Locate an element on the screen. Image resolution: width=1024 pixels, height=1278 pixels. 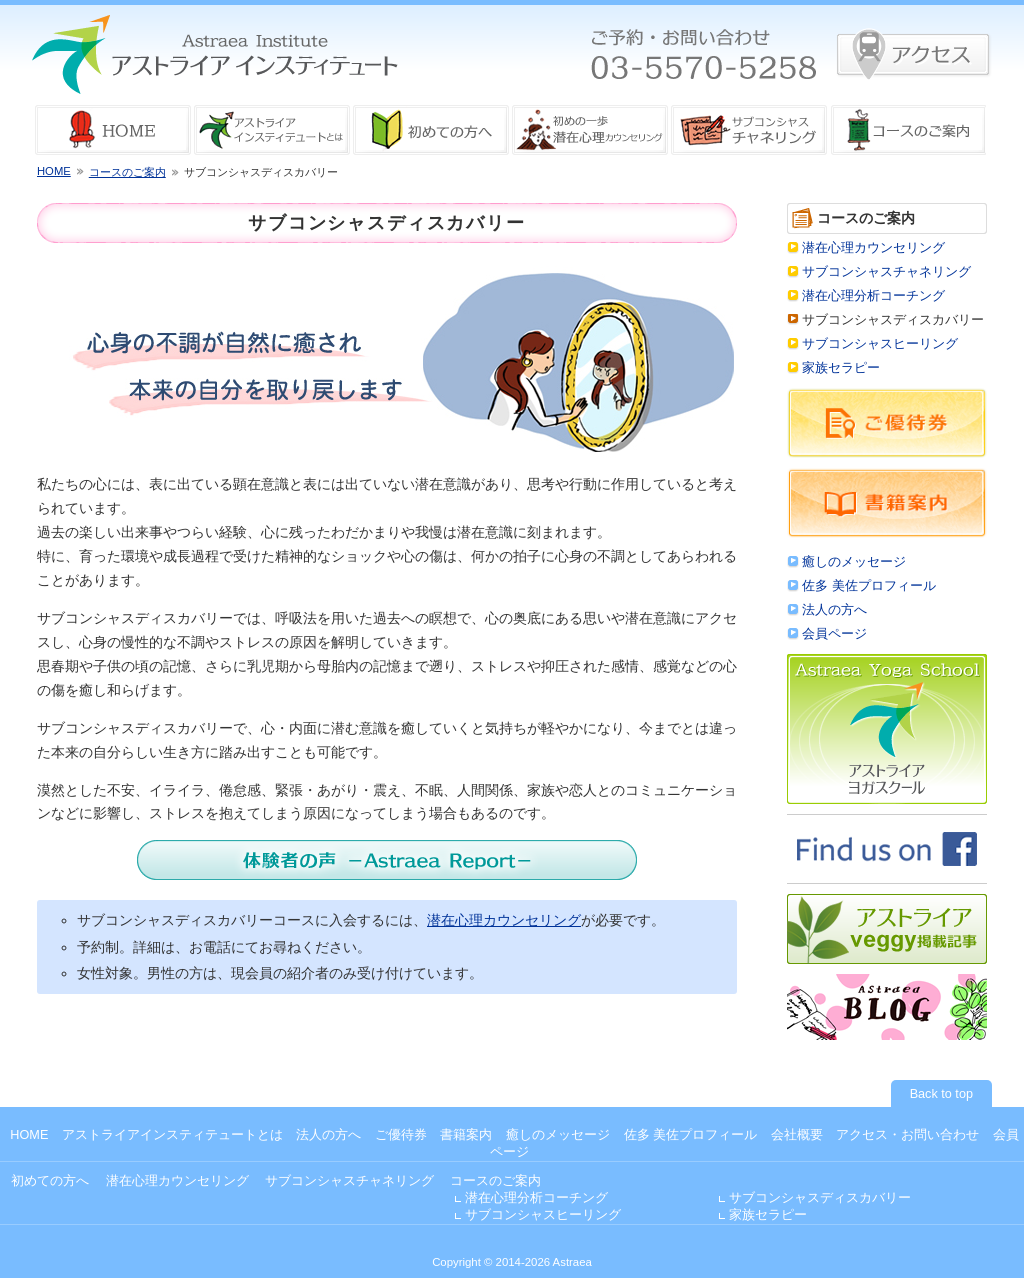
Back to top is located at coordinates (941, 1094).